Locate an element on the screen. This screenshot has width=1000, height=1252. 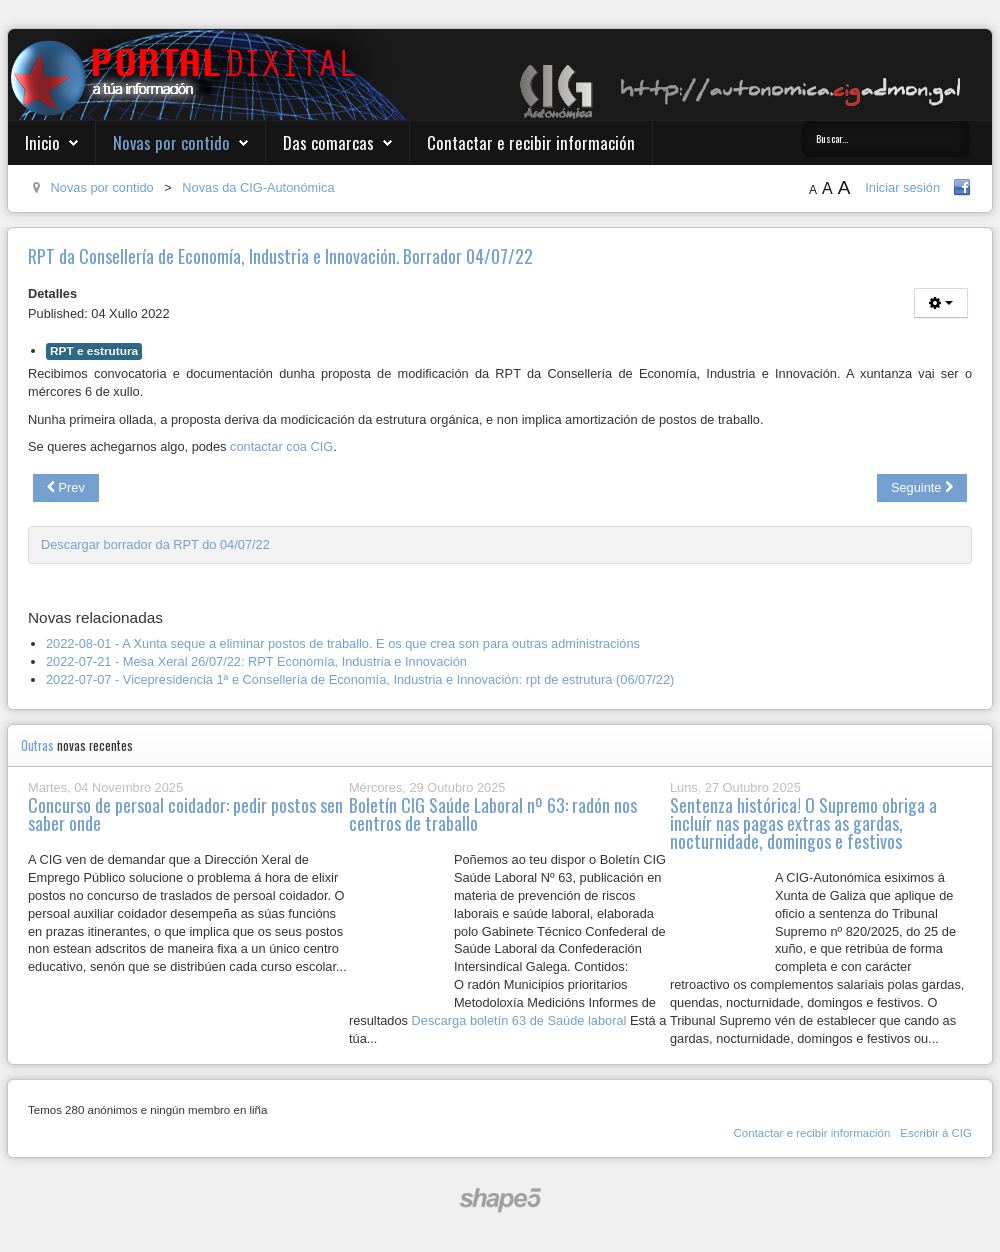
Descargar borrador da RPT do 04/07/22 is located at coordinates (155, 544).